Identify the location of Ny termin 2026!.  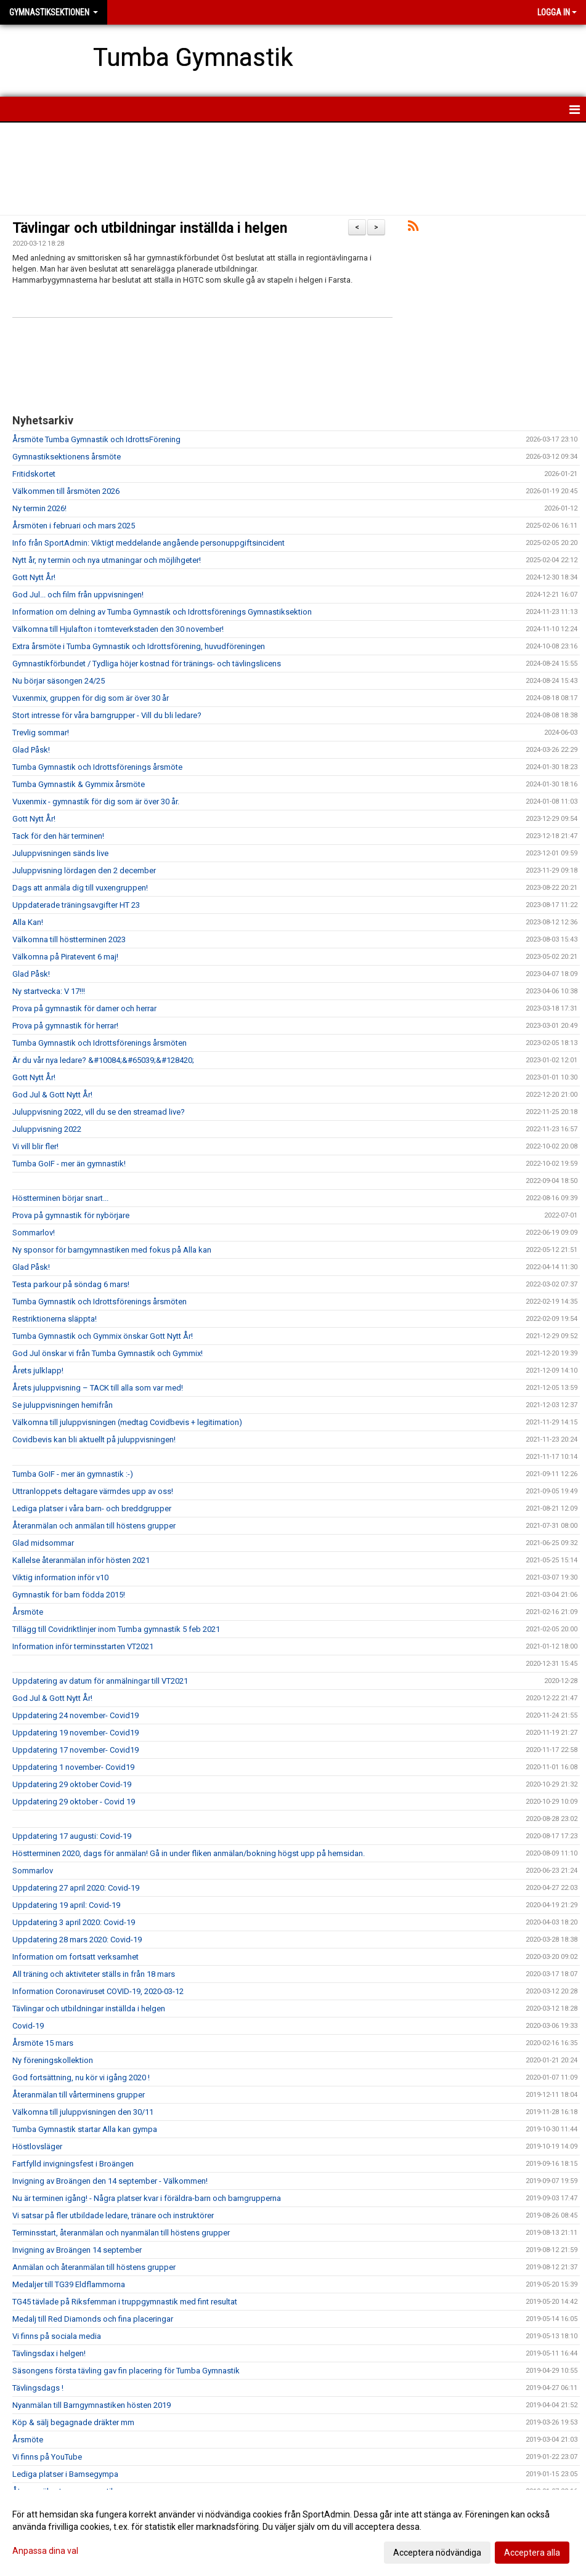
(39, 508).